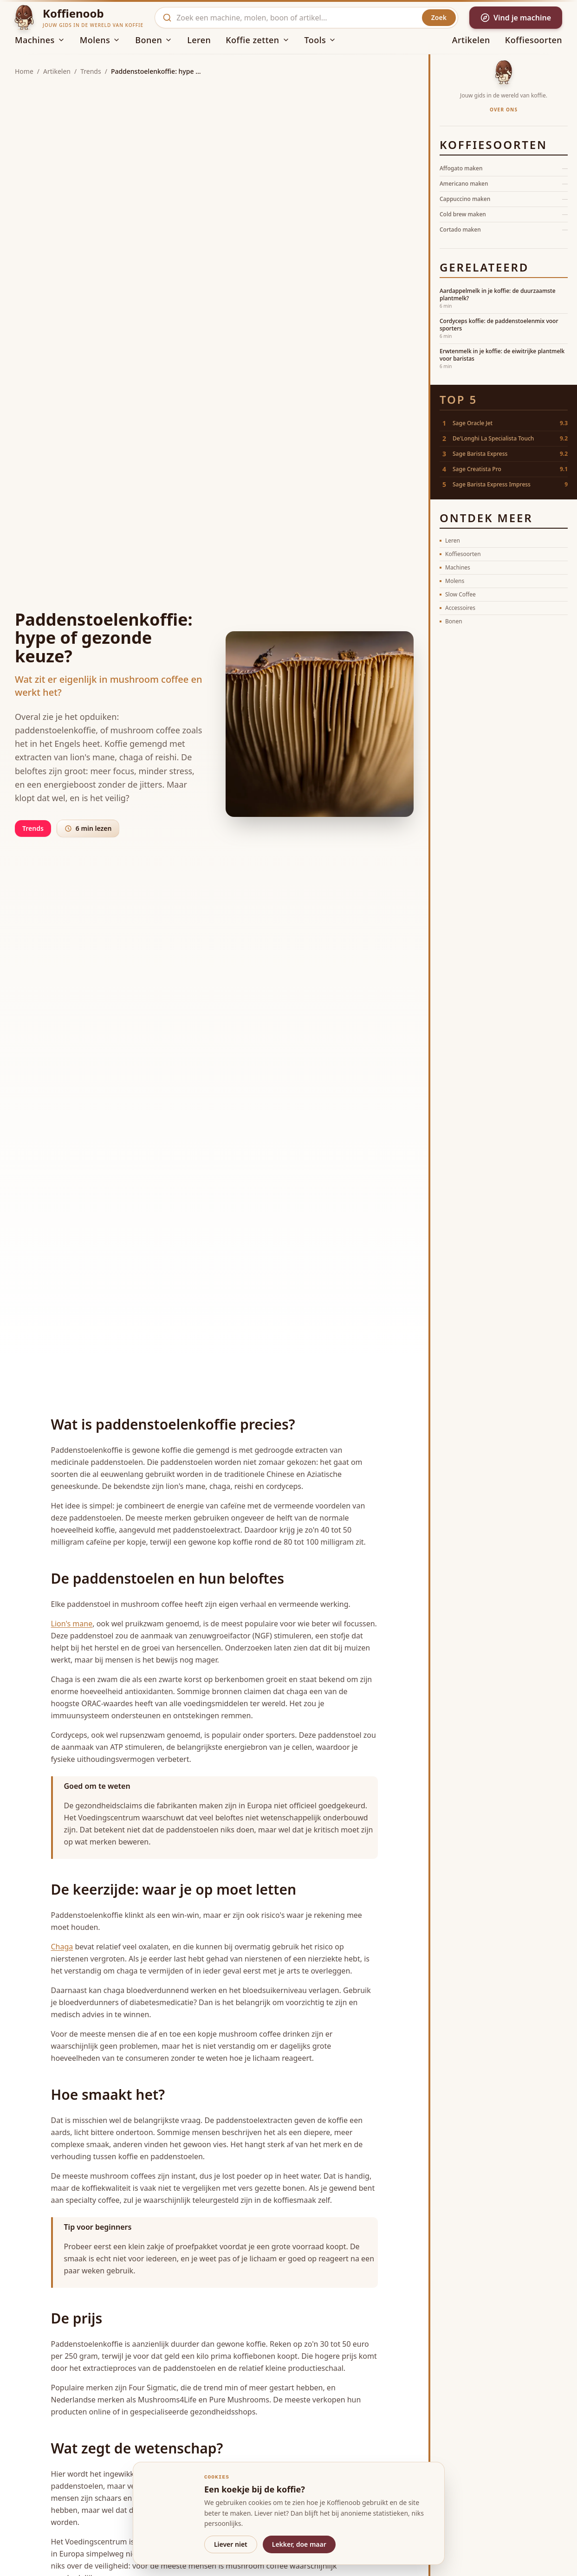 The height and width of the screenshot is (2576, 577). What do you see at coordinates (296, 17) in the screenshot?
I see `[combobox]` at bounding box center [296, 17].